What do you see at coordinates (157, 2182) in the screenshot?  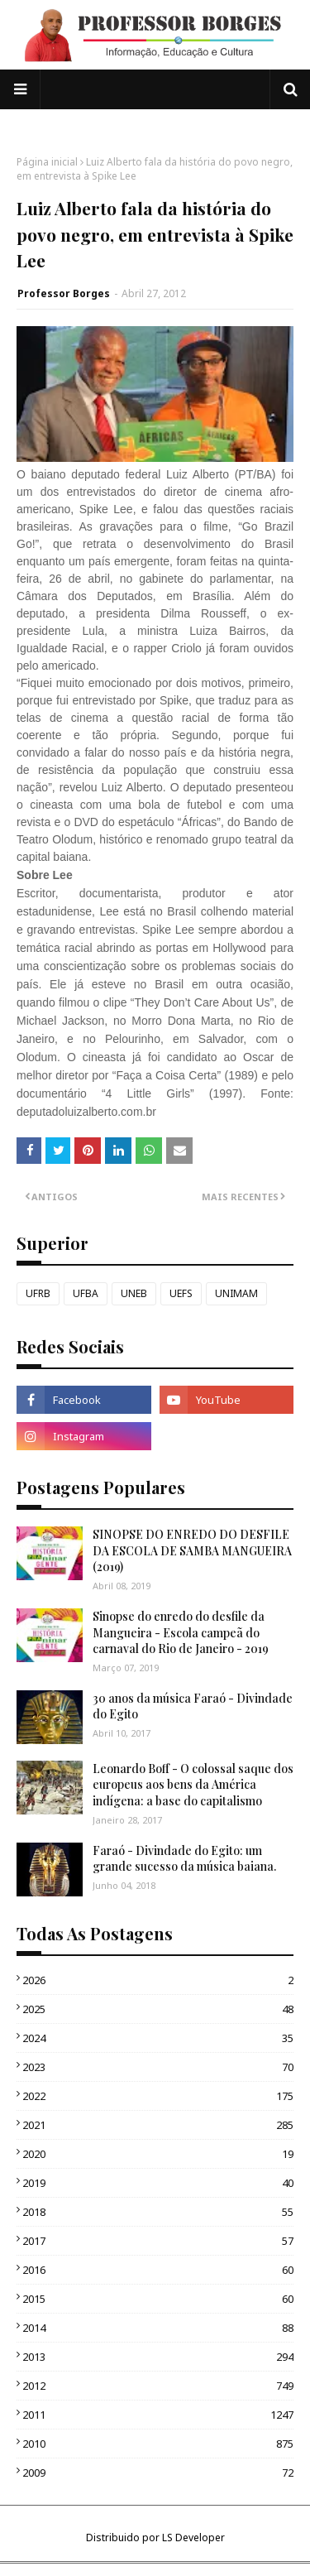 I see `2019` at bounding box center [157, 2182].